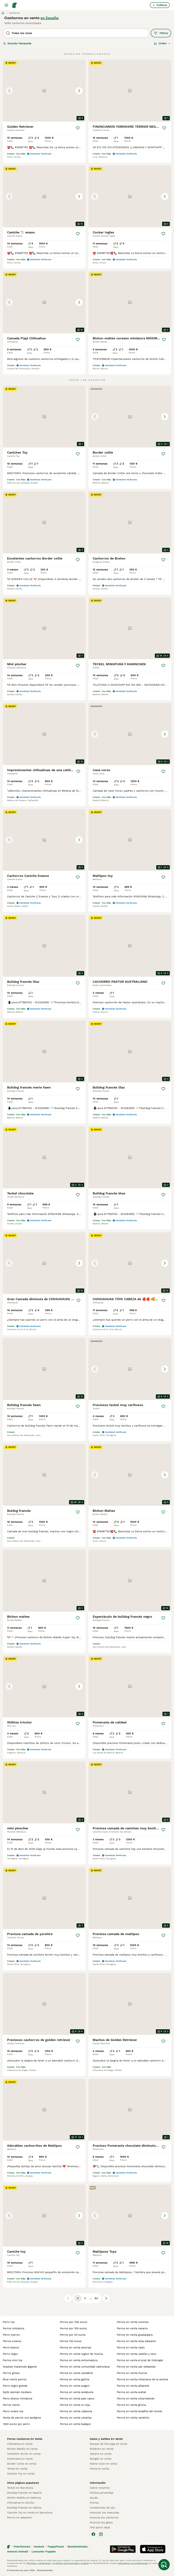  Describe the element at coordinates (75, 2385) in the screenshot. I see `perros en venta aragon` at that location.